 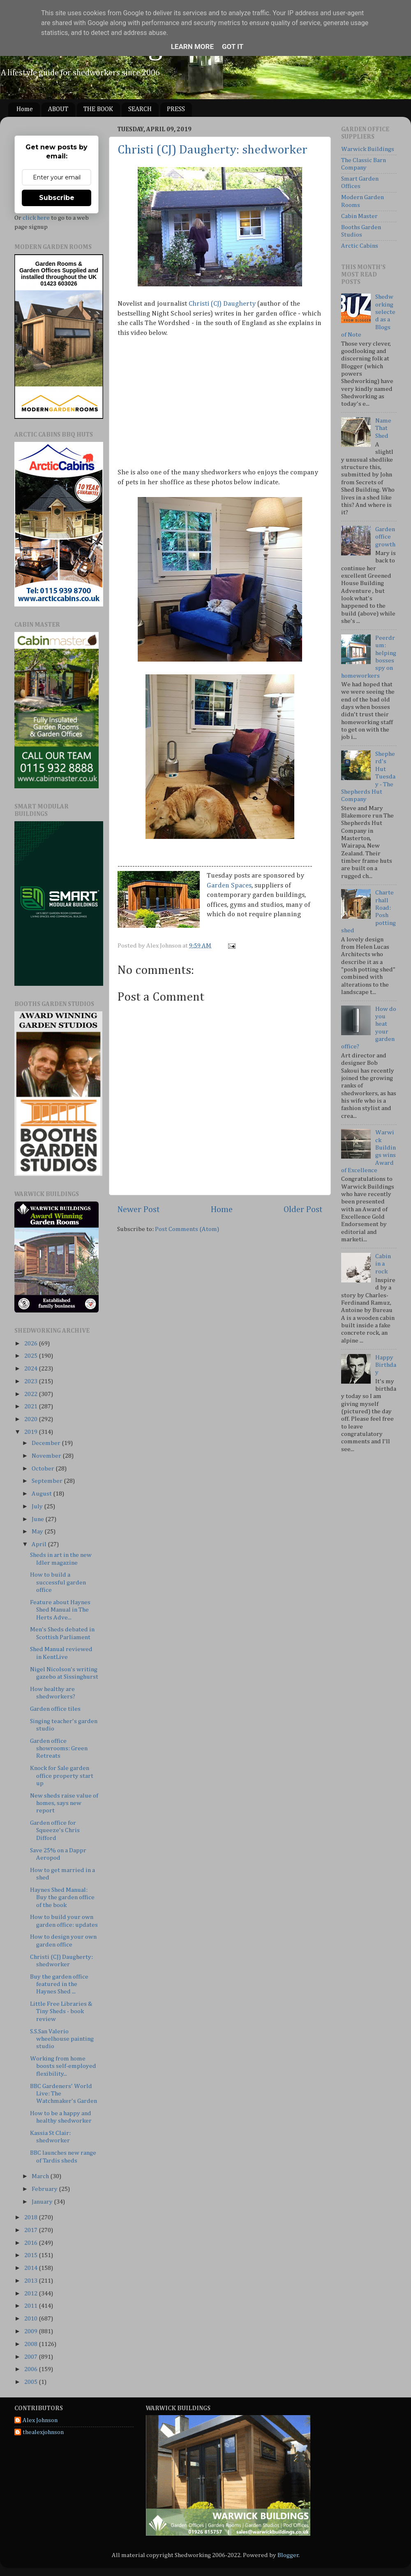 What do you see at coordinates (55, 263) in the screenshot?
I see `Garden Rooms` at bounding box center [55, 263].